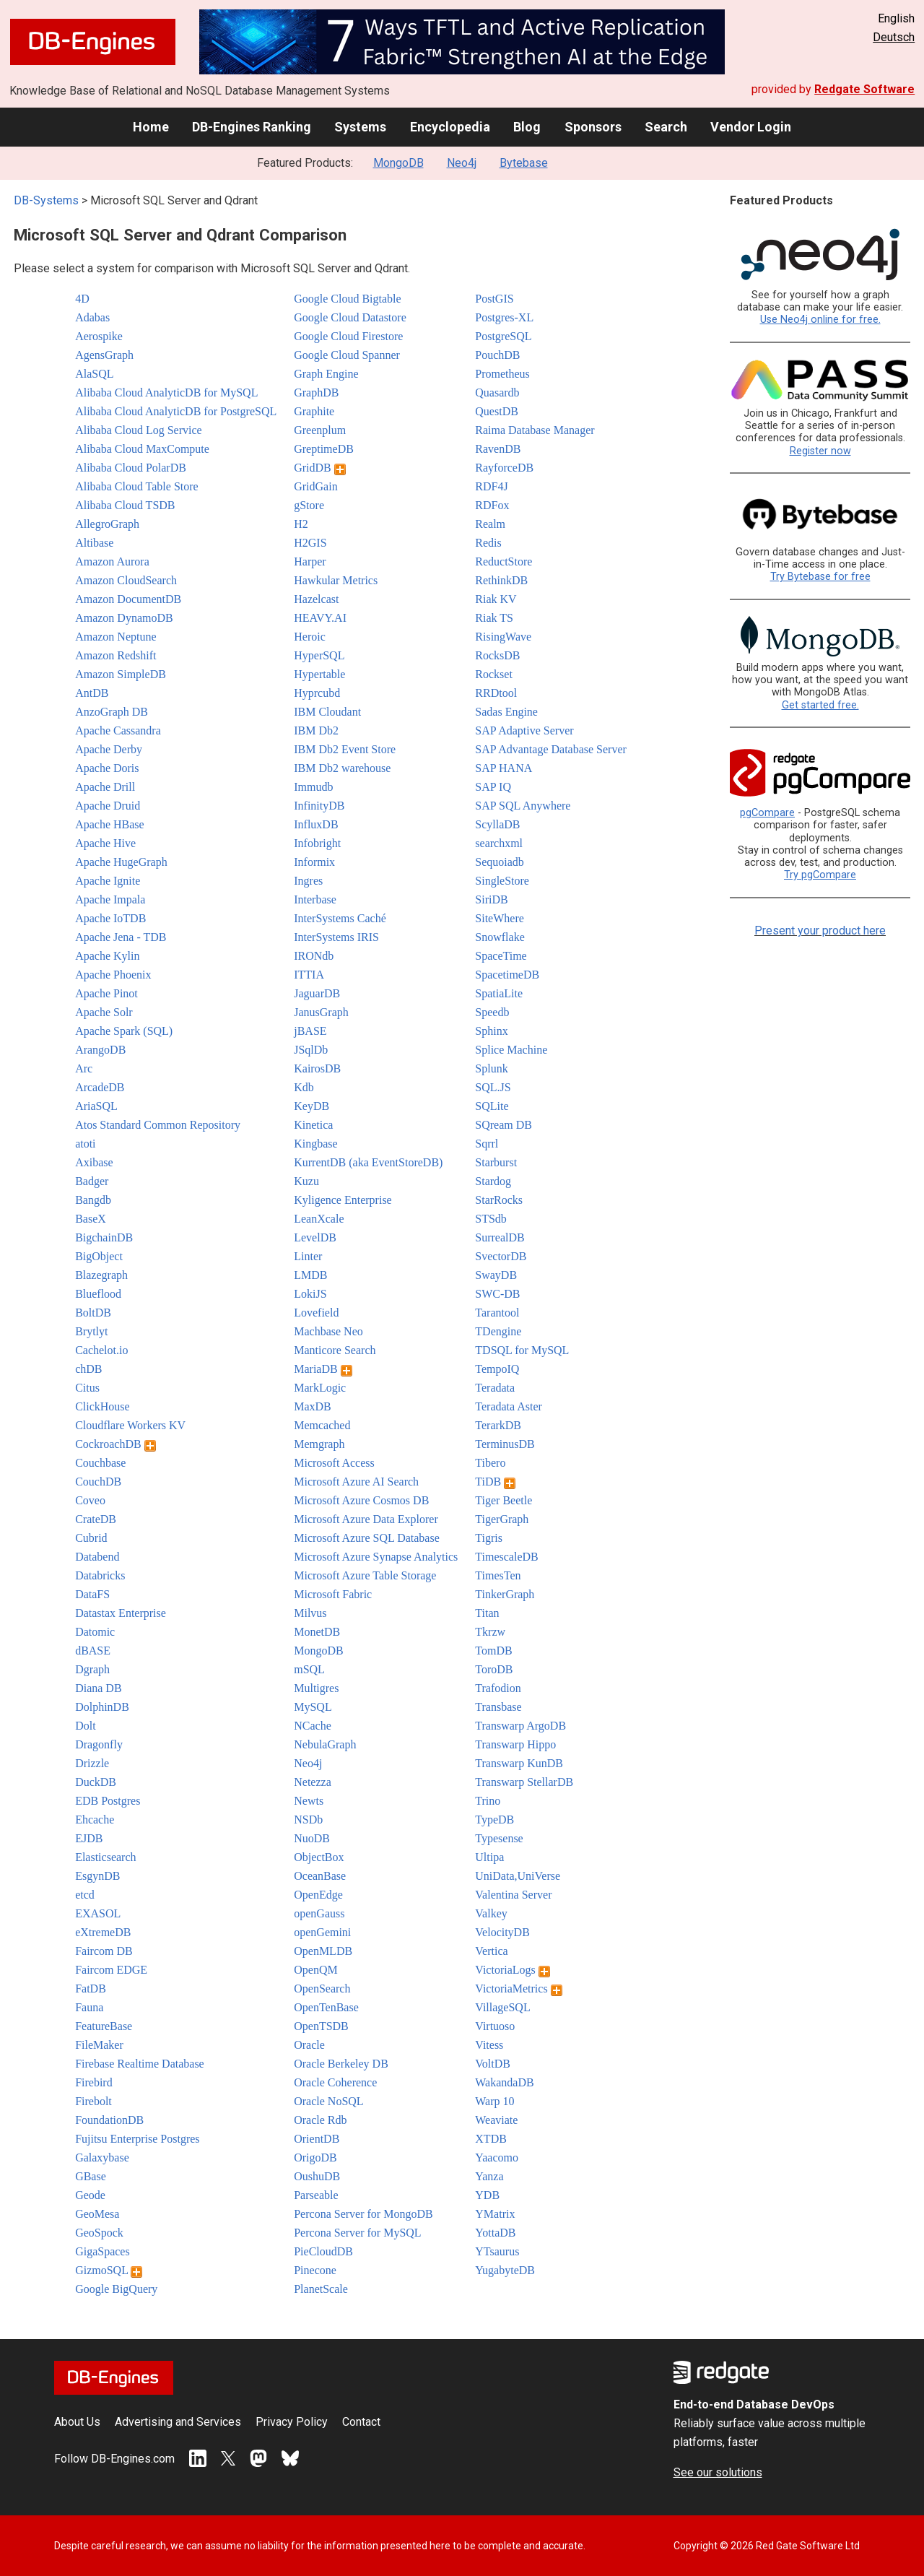  What do you see at coordinates (91, 1181) in the screenshot?
I see `Badger` at bounding box center [91, 1181].